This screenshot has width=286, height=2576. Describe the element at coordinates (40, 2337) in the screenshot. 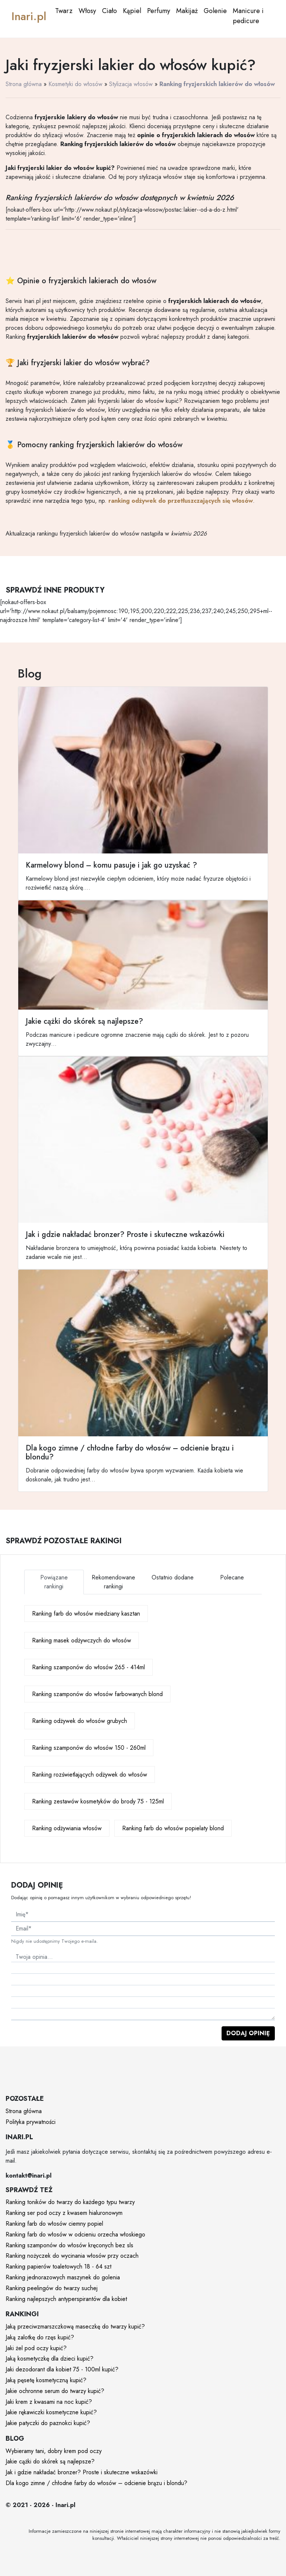

I see `Jaką zalotkę do rzęs kupić?` at that location.